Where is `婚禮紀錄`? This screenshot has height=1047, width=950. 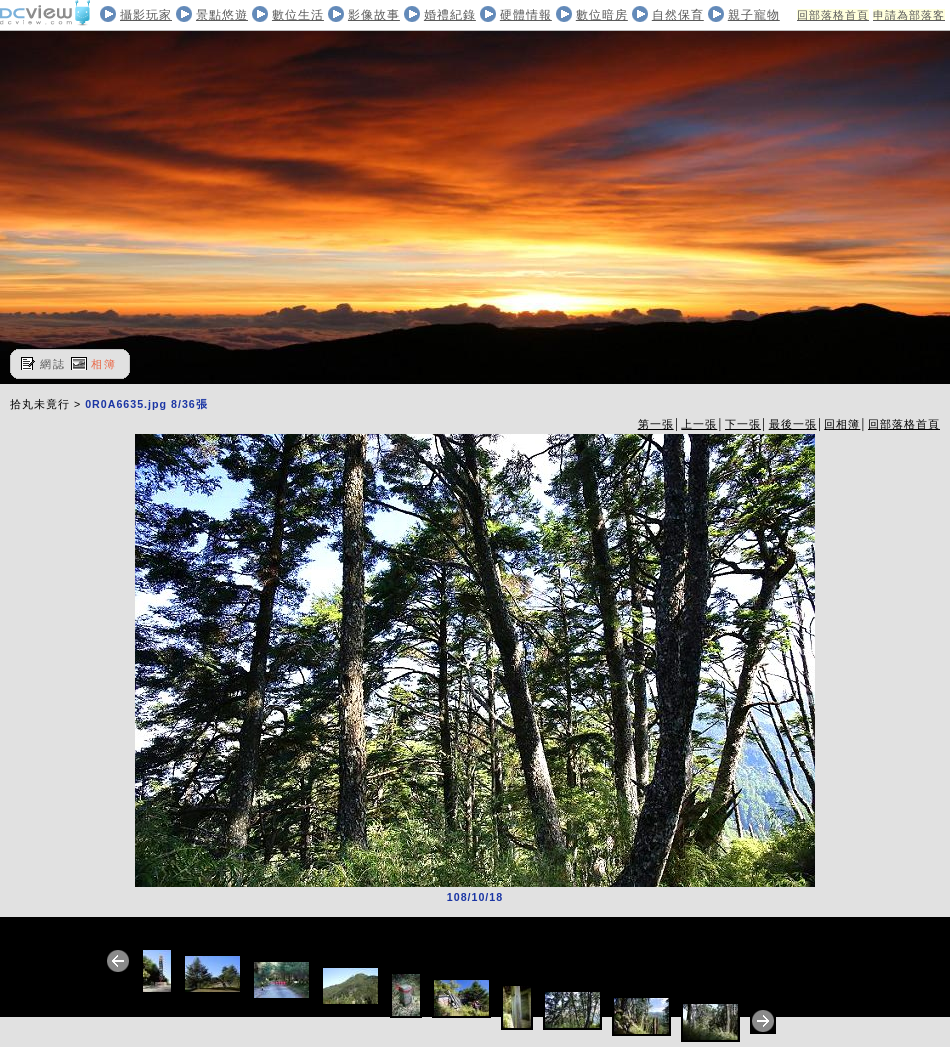 婚禮紀錄 is located at coordinates (450, 15).